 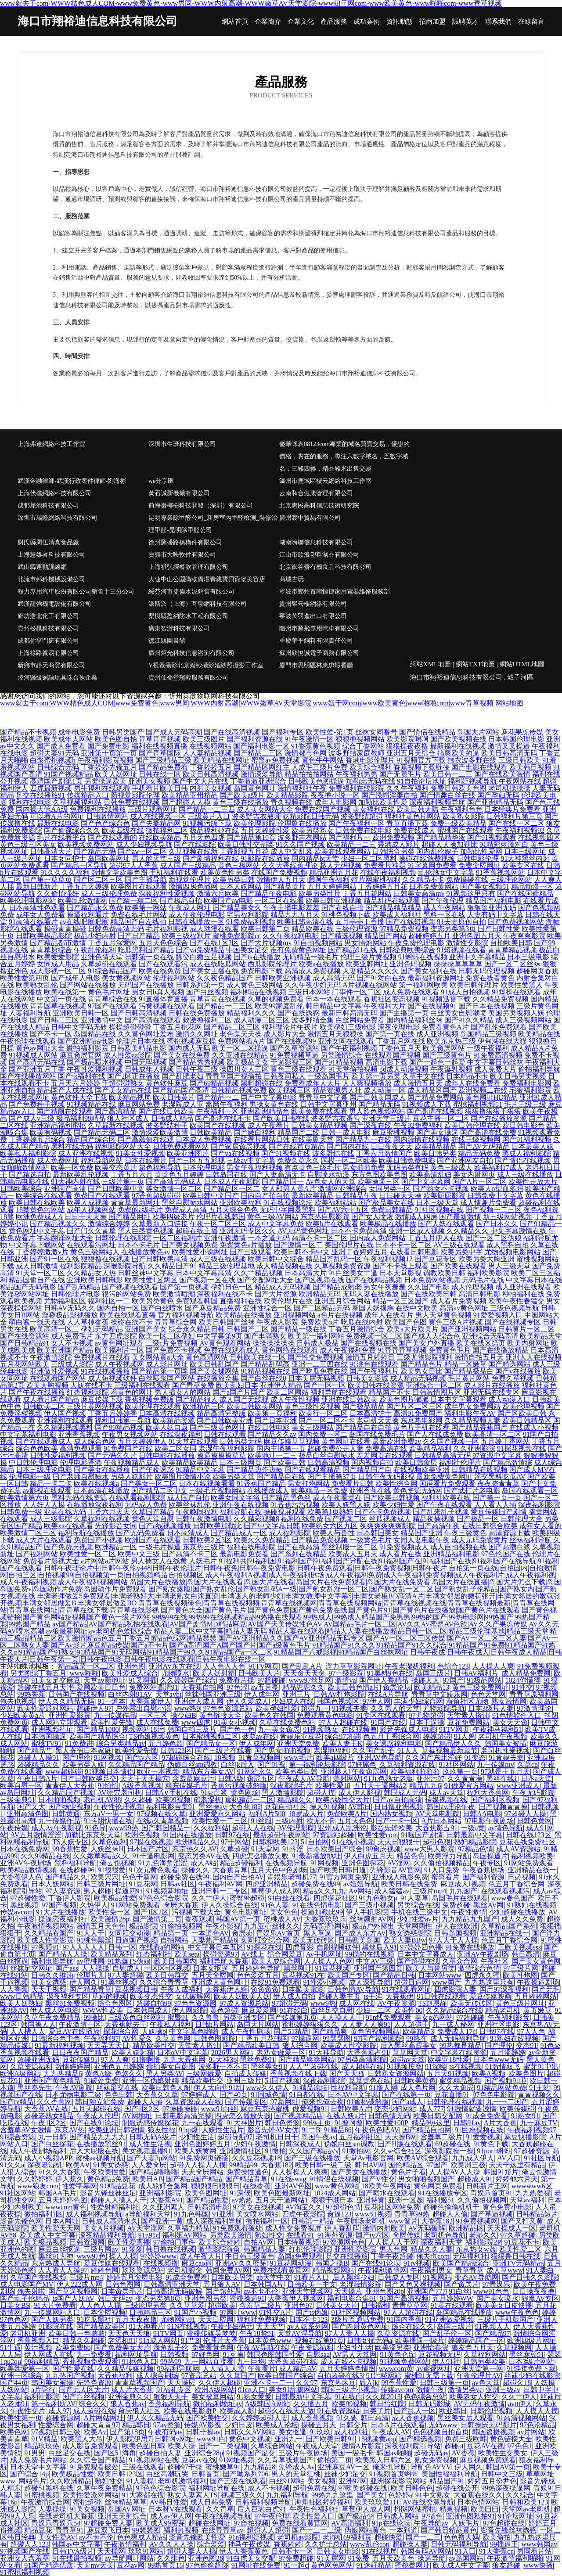 I want to click on 精品一区嫩草, so click(x=465, y=1364).